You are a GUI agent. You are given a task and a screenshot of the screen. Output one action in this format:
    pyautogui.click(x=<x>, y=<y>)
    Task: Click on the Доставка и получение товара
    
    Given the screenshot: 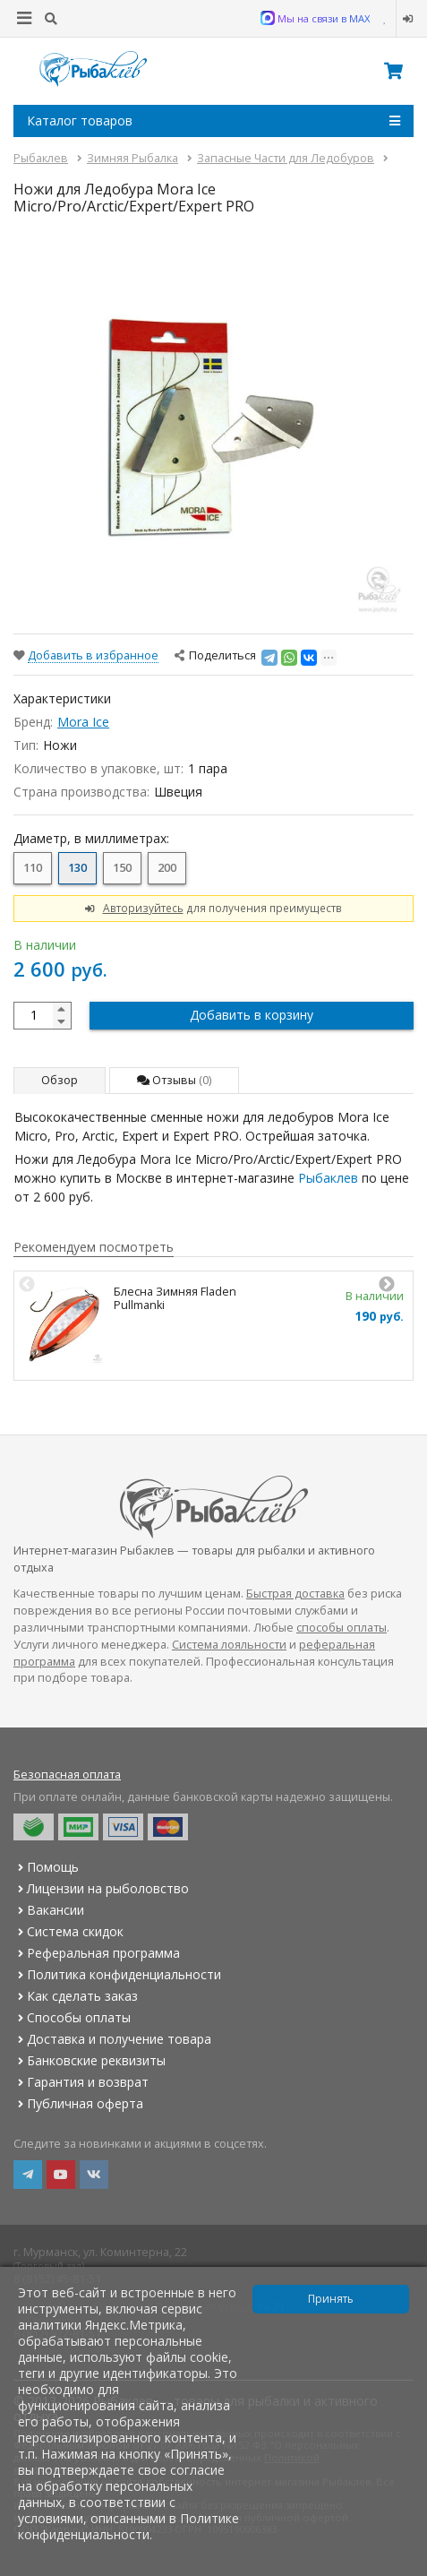 What is the action you would take?
    pyautogui.click(x=112, y=2038)
    